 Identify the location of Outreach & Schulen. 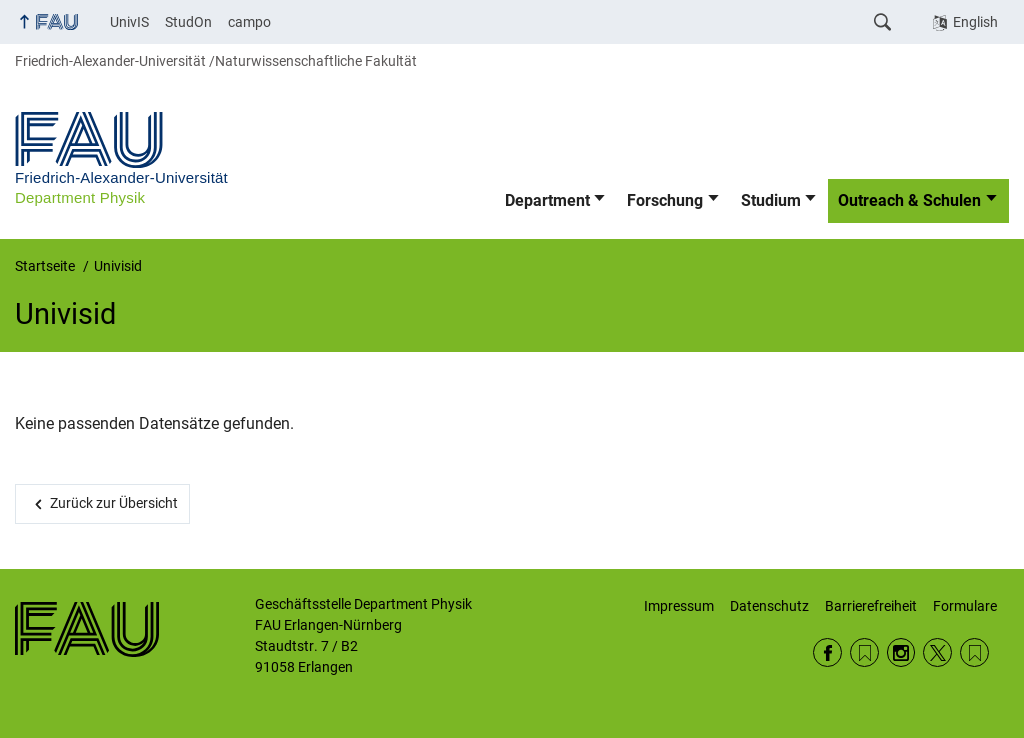
(909, 200).